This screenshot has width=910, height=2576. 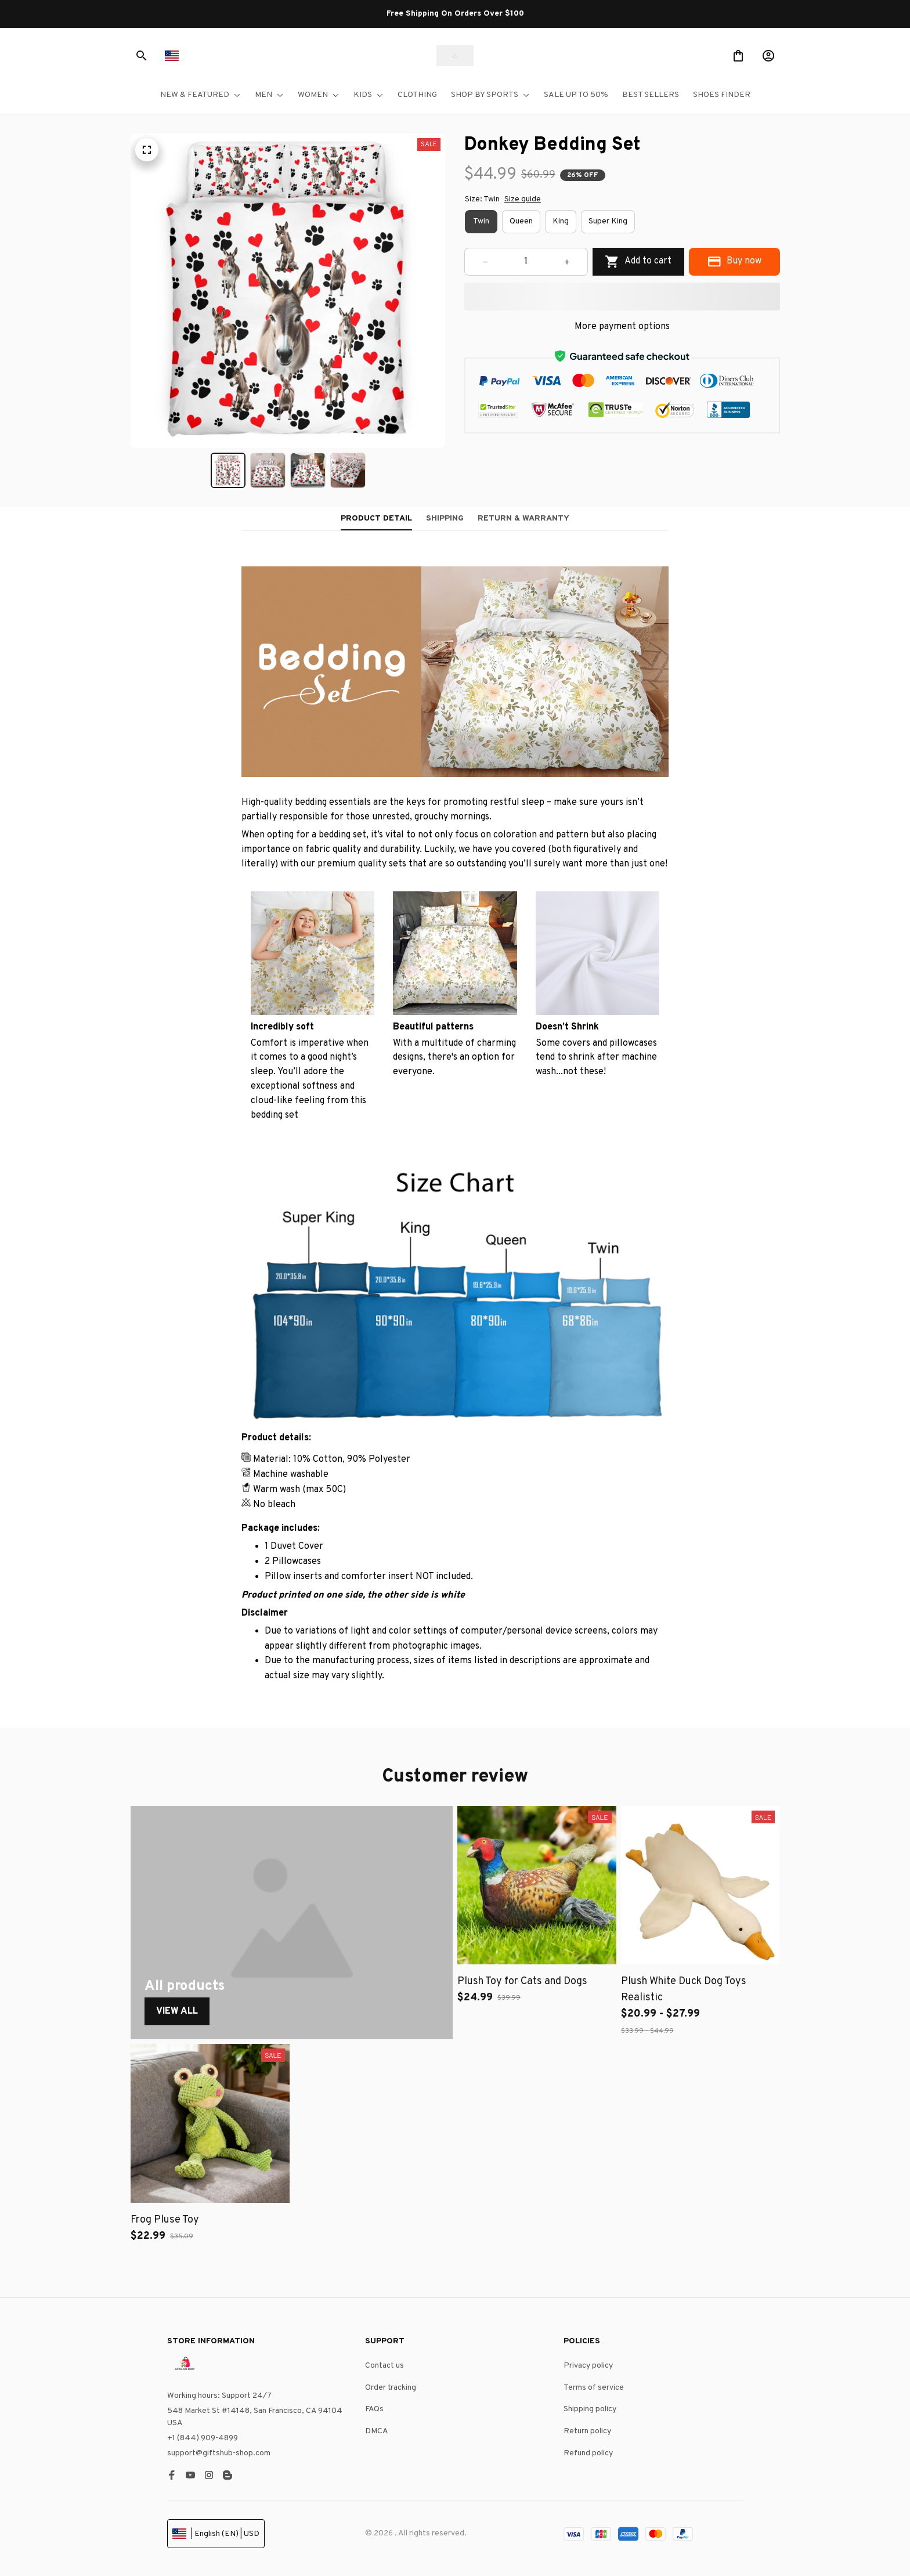 What do you see at coordinates (588, 2453) in the screenshot?
I see `Refund policy` at bounding box center [588, 2453].